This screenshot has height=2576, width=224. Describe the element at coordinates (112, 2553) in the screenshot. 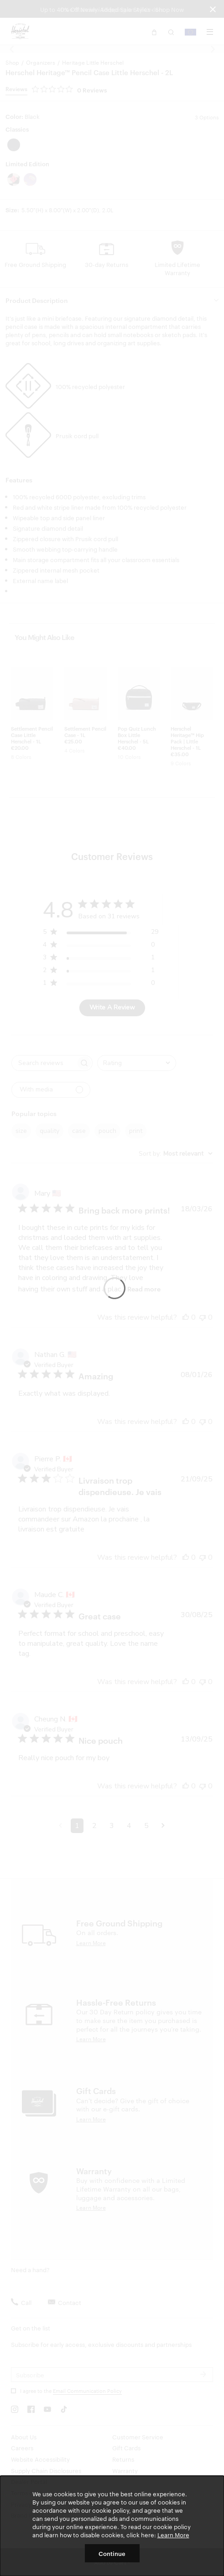

I see `Continue [button]` at that location.